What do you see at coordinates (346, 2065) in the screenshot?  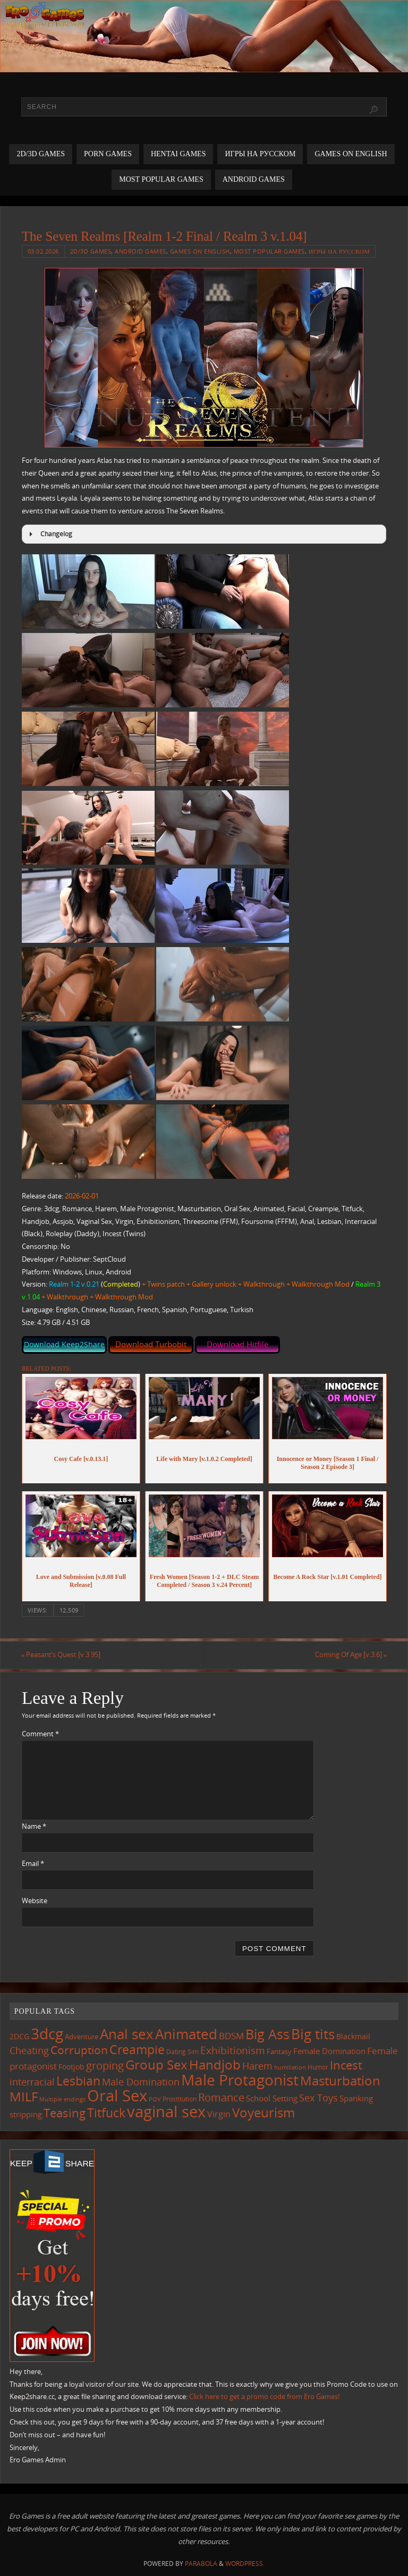 I see `Incest [Incest (396 items)]` at bounding box center [346, 2065].